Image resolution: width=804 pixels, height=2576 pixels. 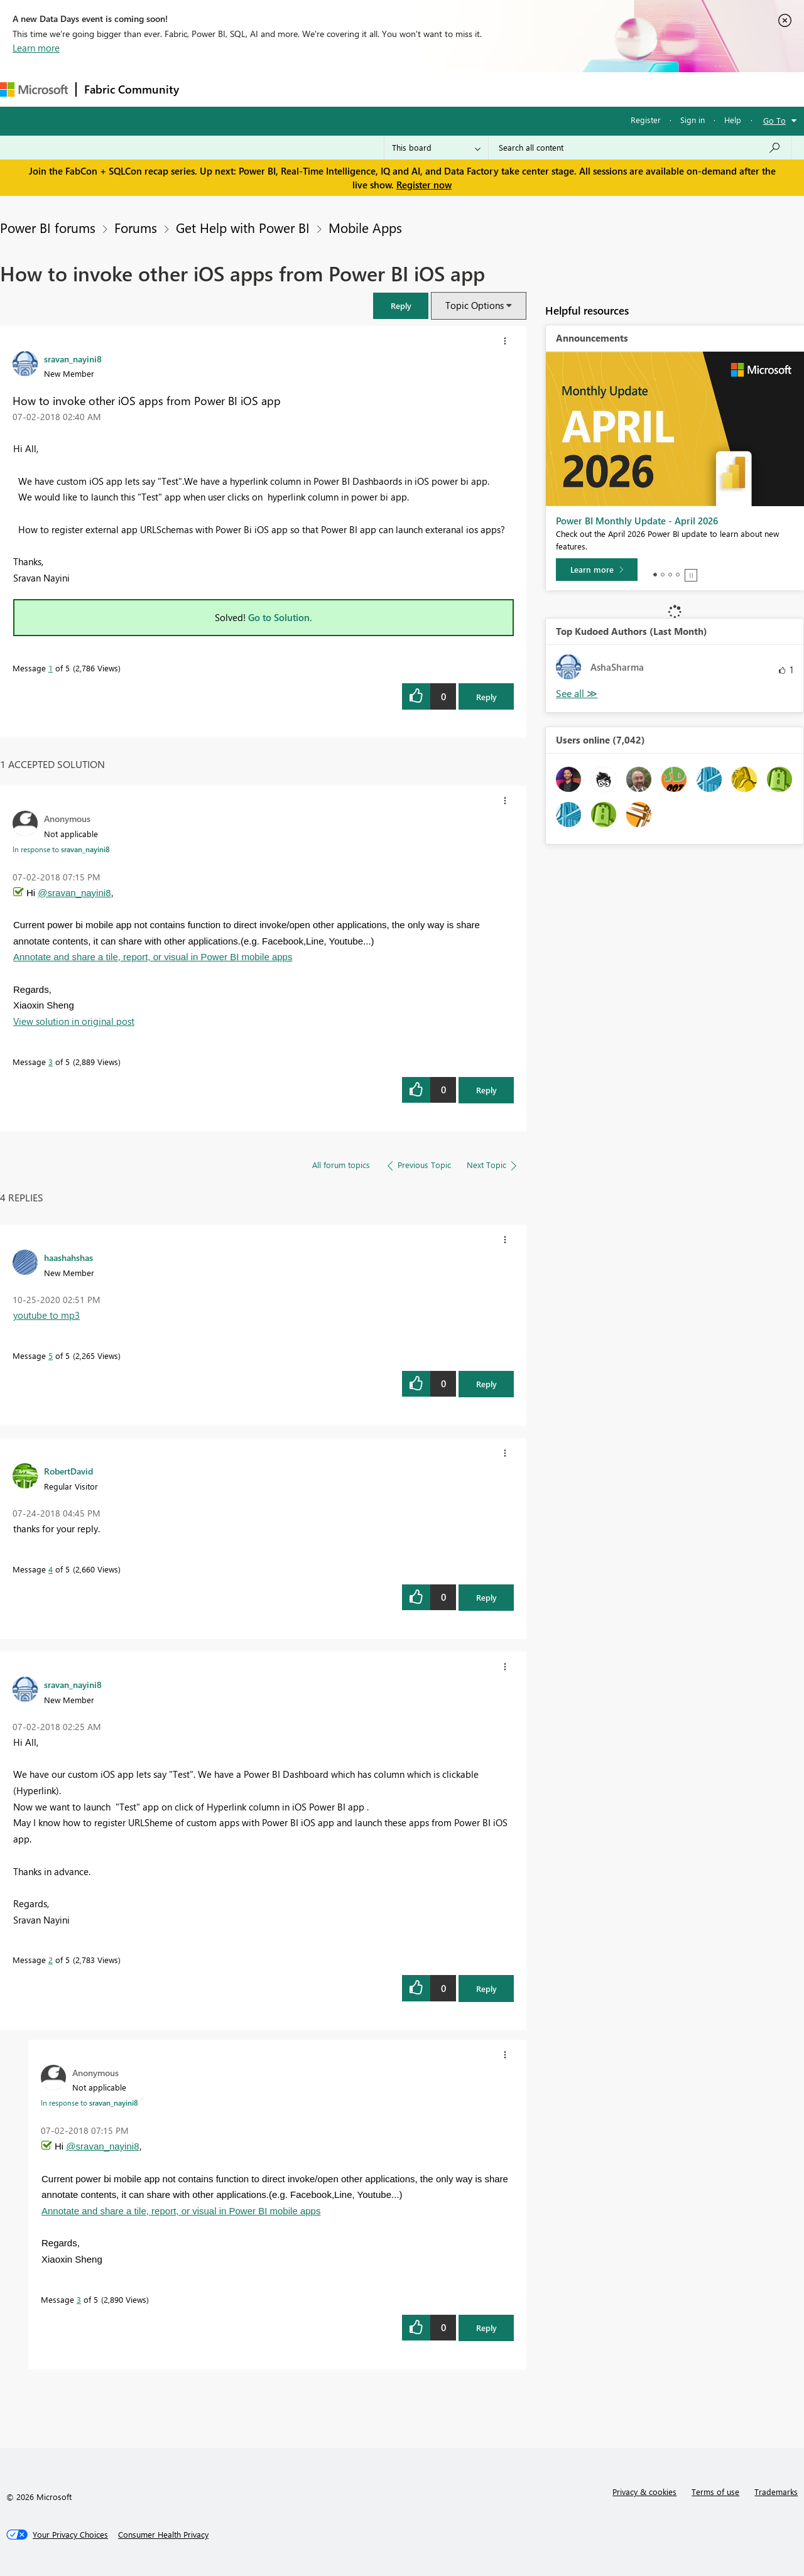 I want to click on Terms of use, so click(x=715, y=2491).